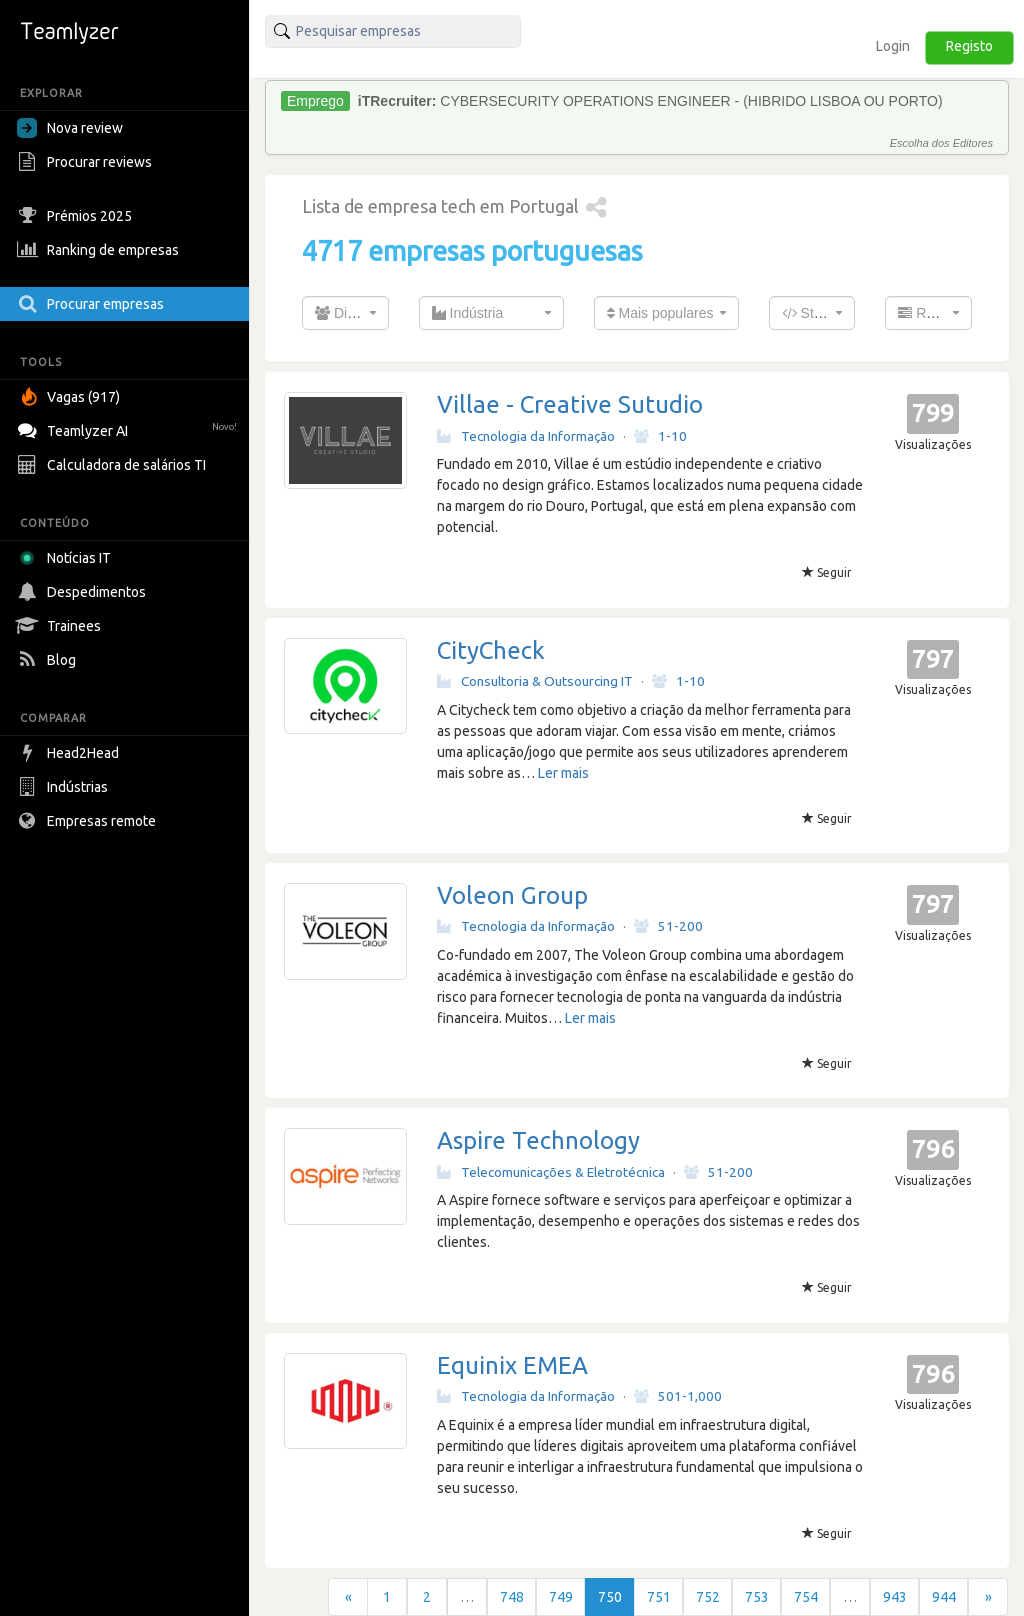  What do you see at coordinates (610, 1597) in the screenshot?
I see `750` at bounding box center [610, 1597].